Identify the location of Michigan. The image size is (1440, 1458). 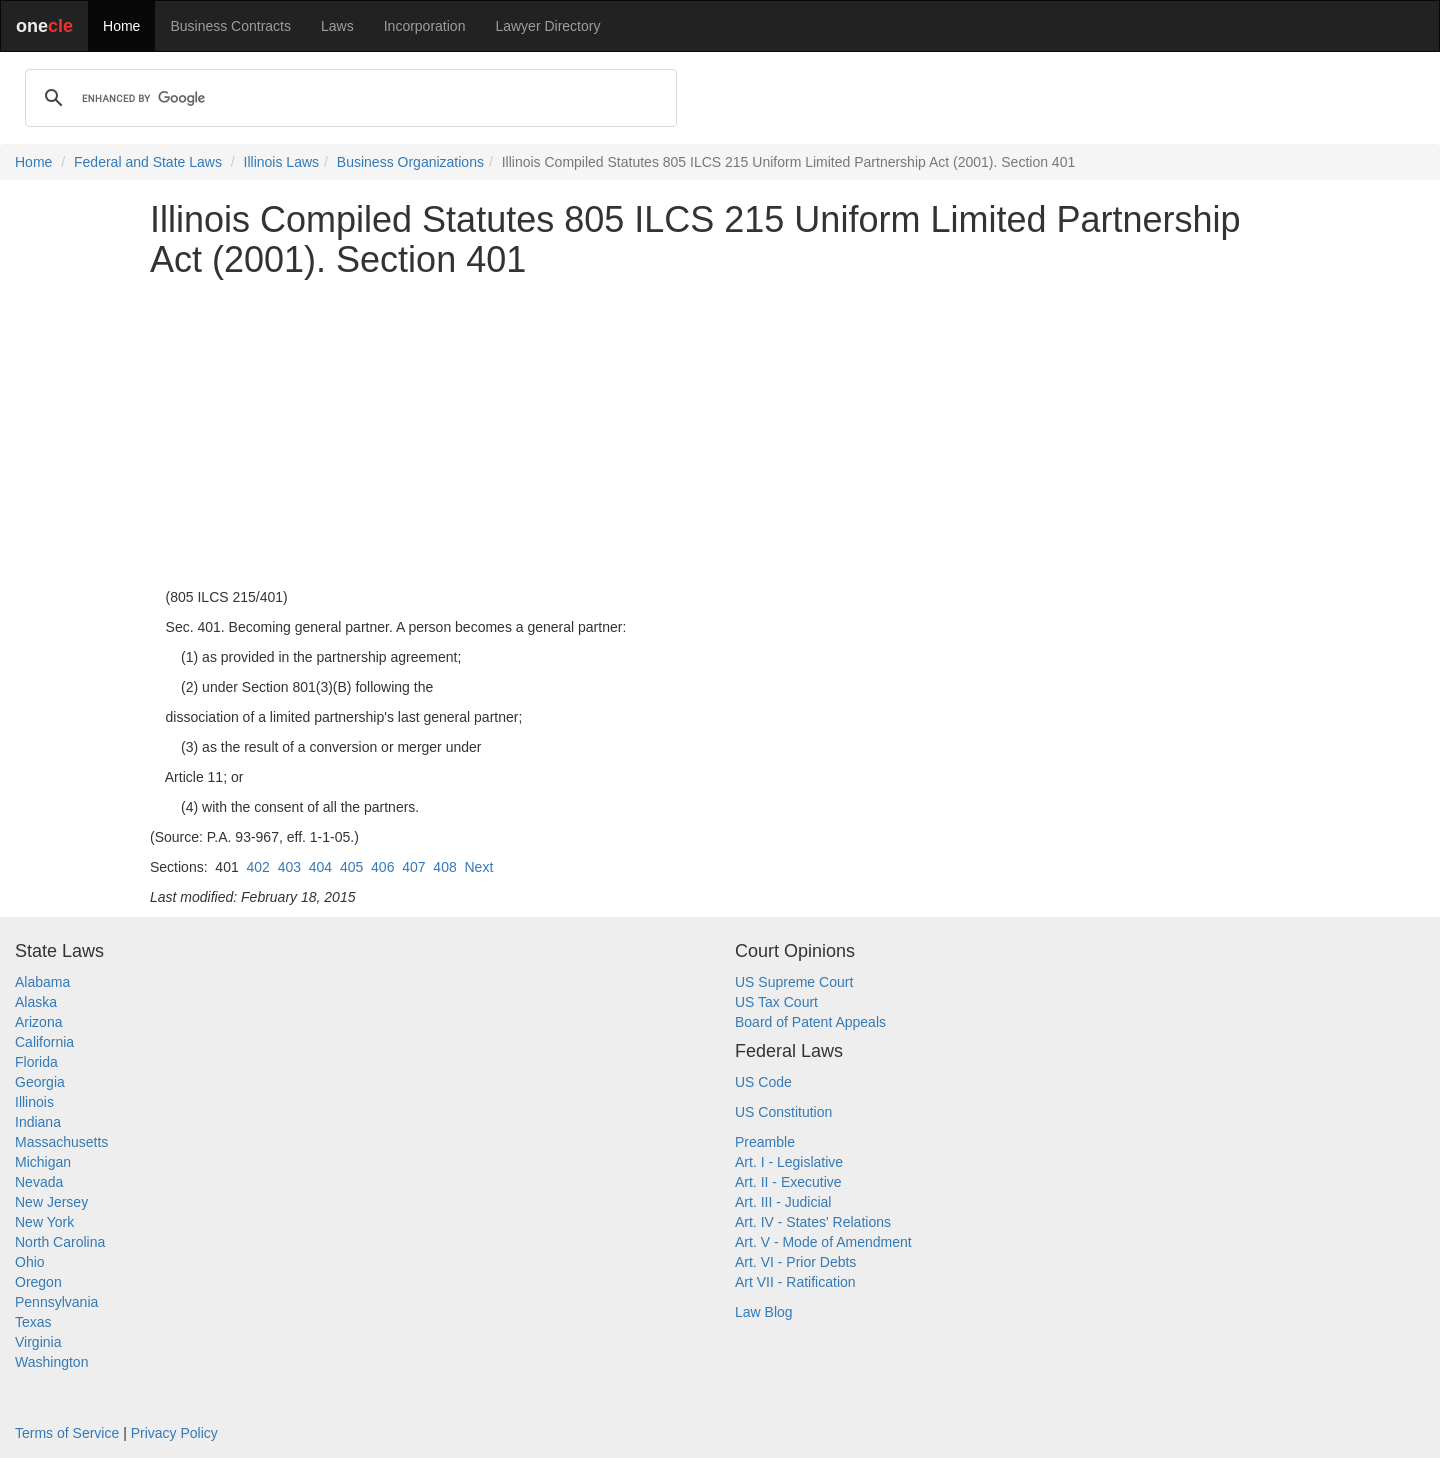
(43, 1162).